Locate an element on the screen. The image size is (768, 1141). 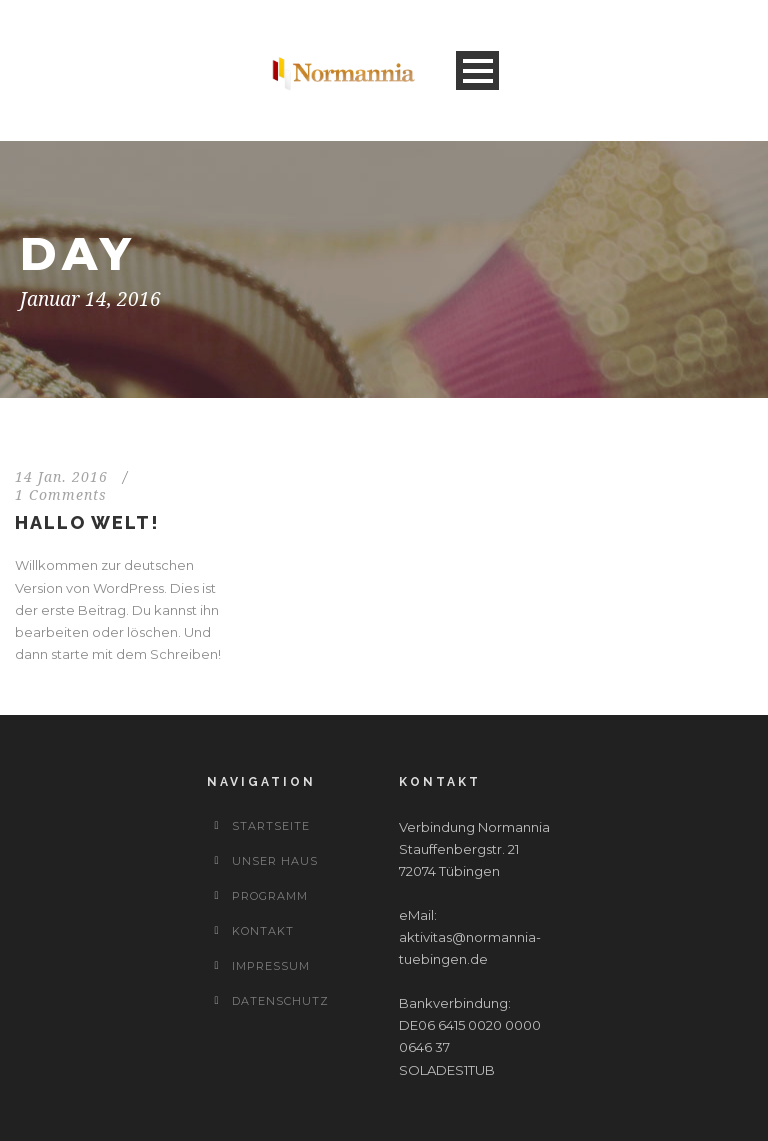
1 Comments is located at coordinates (61, 495).